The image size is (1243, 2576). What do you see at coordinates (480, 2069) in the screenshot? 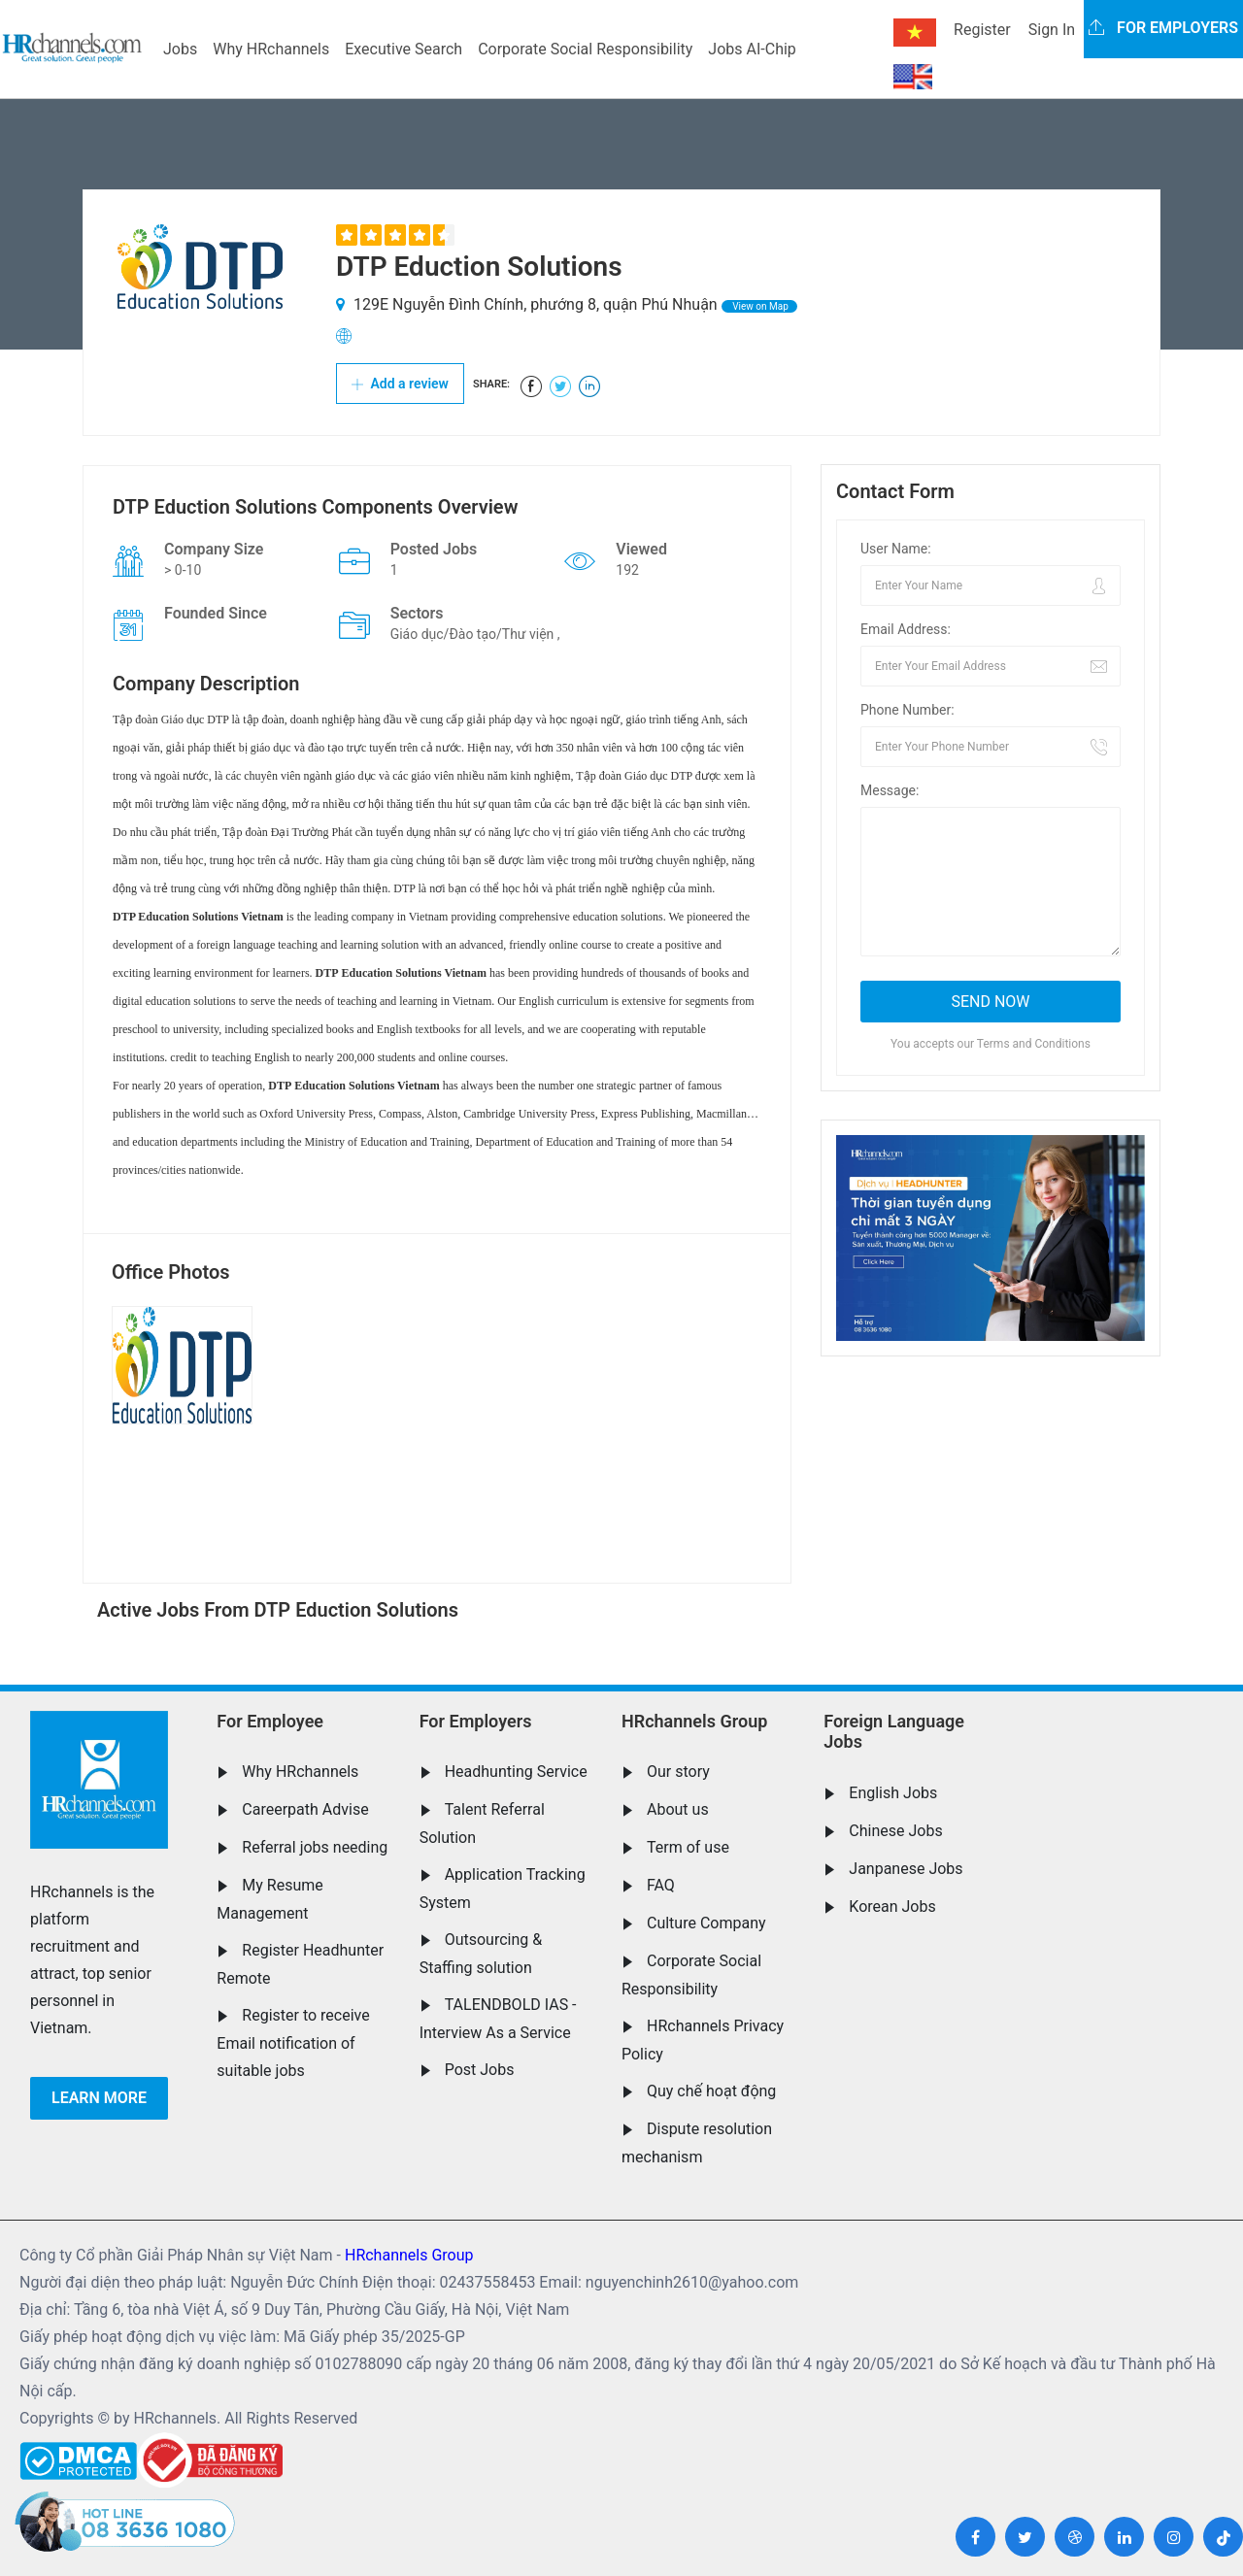
I see `Post Jobs` at bounding box center [480, 2069].